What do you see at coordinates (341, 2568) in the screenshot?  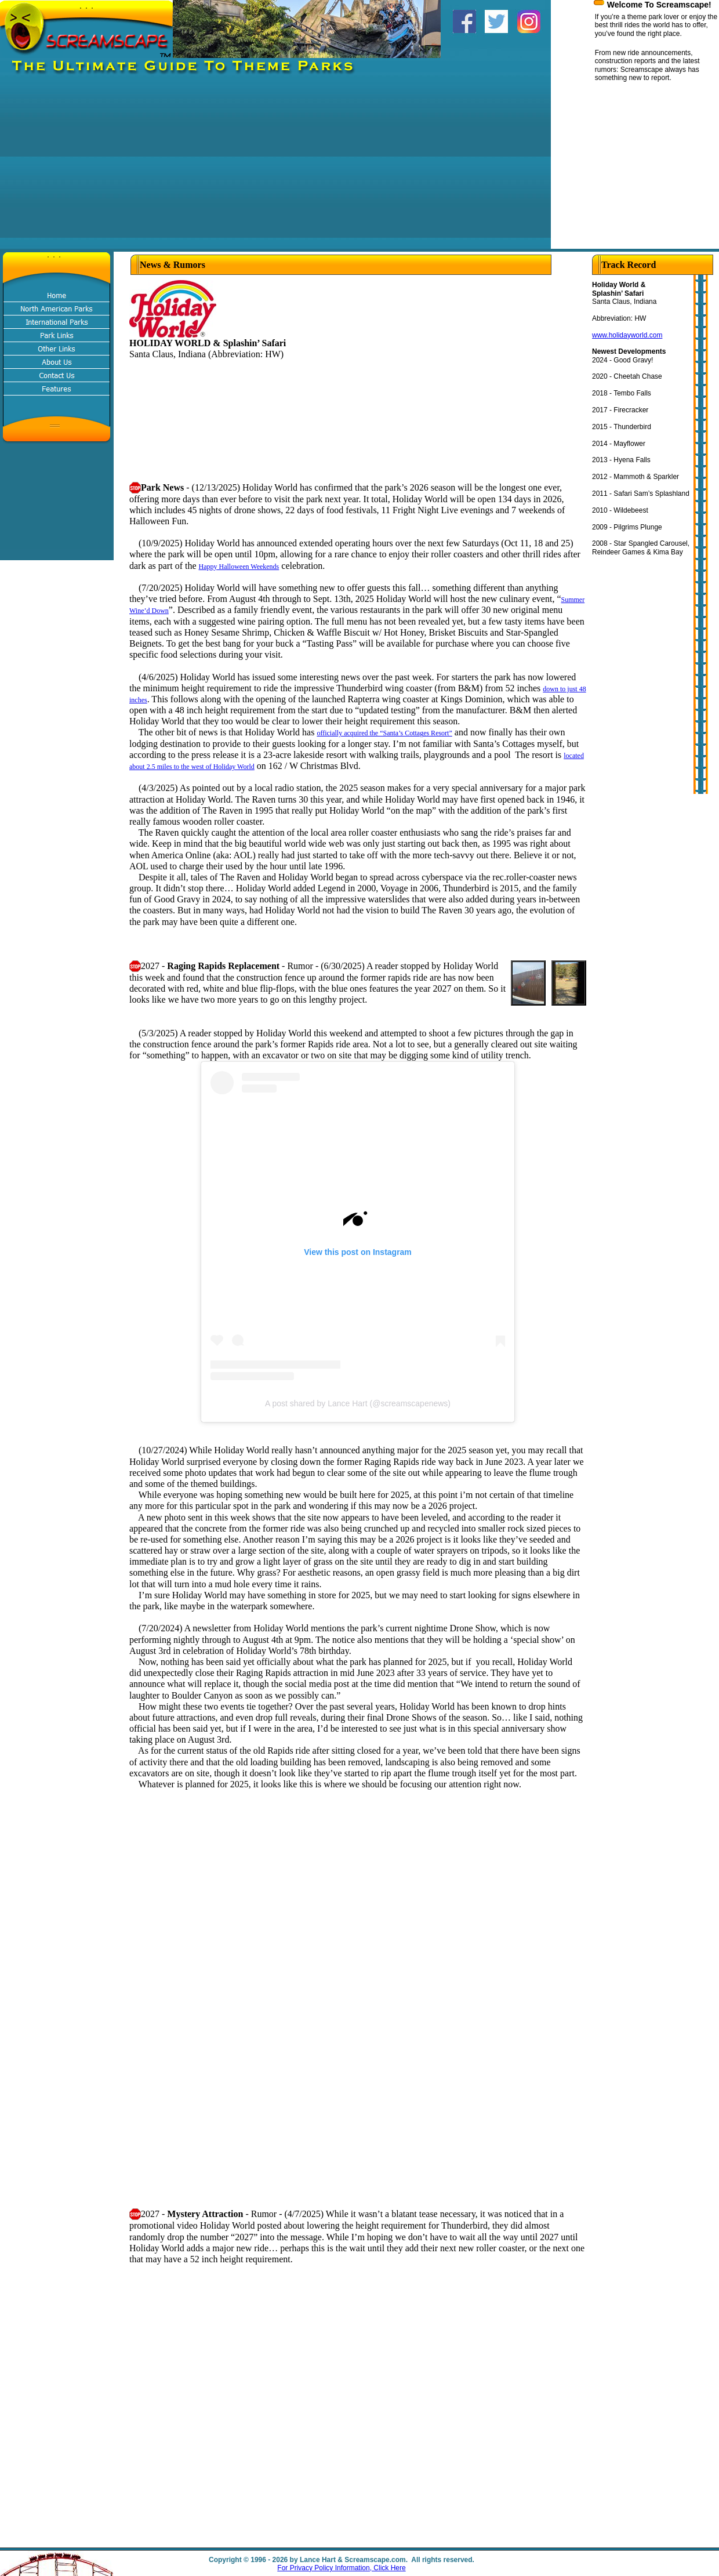 I see `For Privacy Policy Information, Click Here` at bounding box center [341, 2568].